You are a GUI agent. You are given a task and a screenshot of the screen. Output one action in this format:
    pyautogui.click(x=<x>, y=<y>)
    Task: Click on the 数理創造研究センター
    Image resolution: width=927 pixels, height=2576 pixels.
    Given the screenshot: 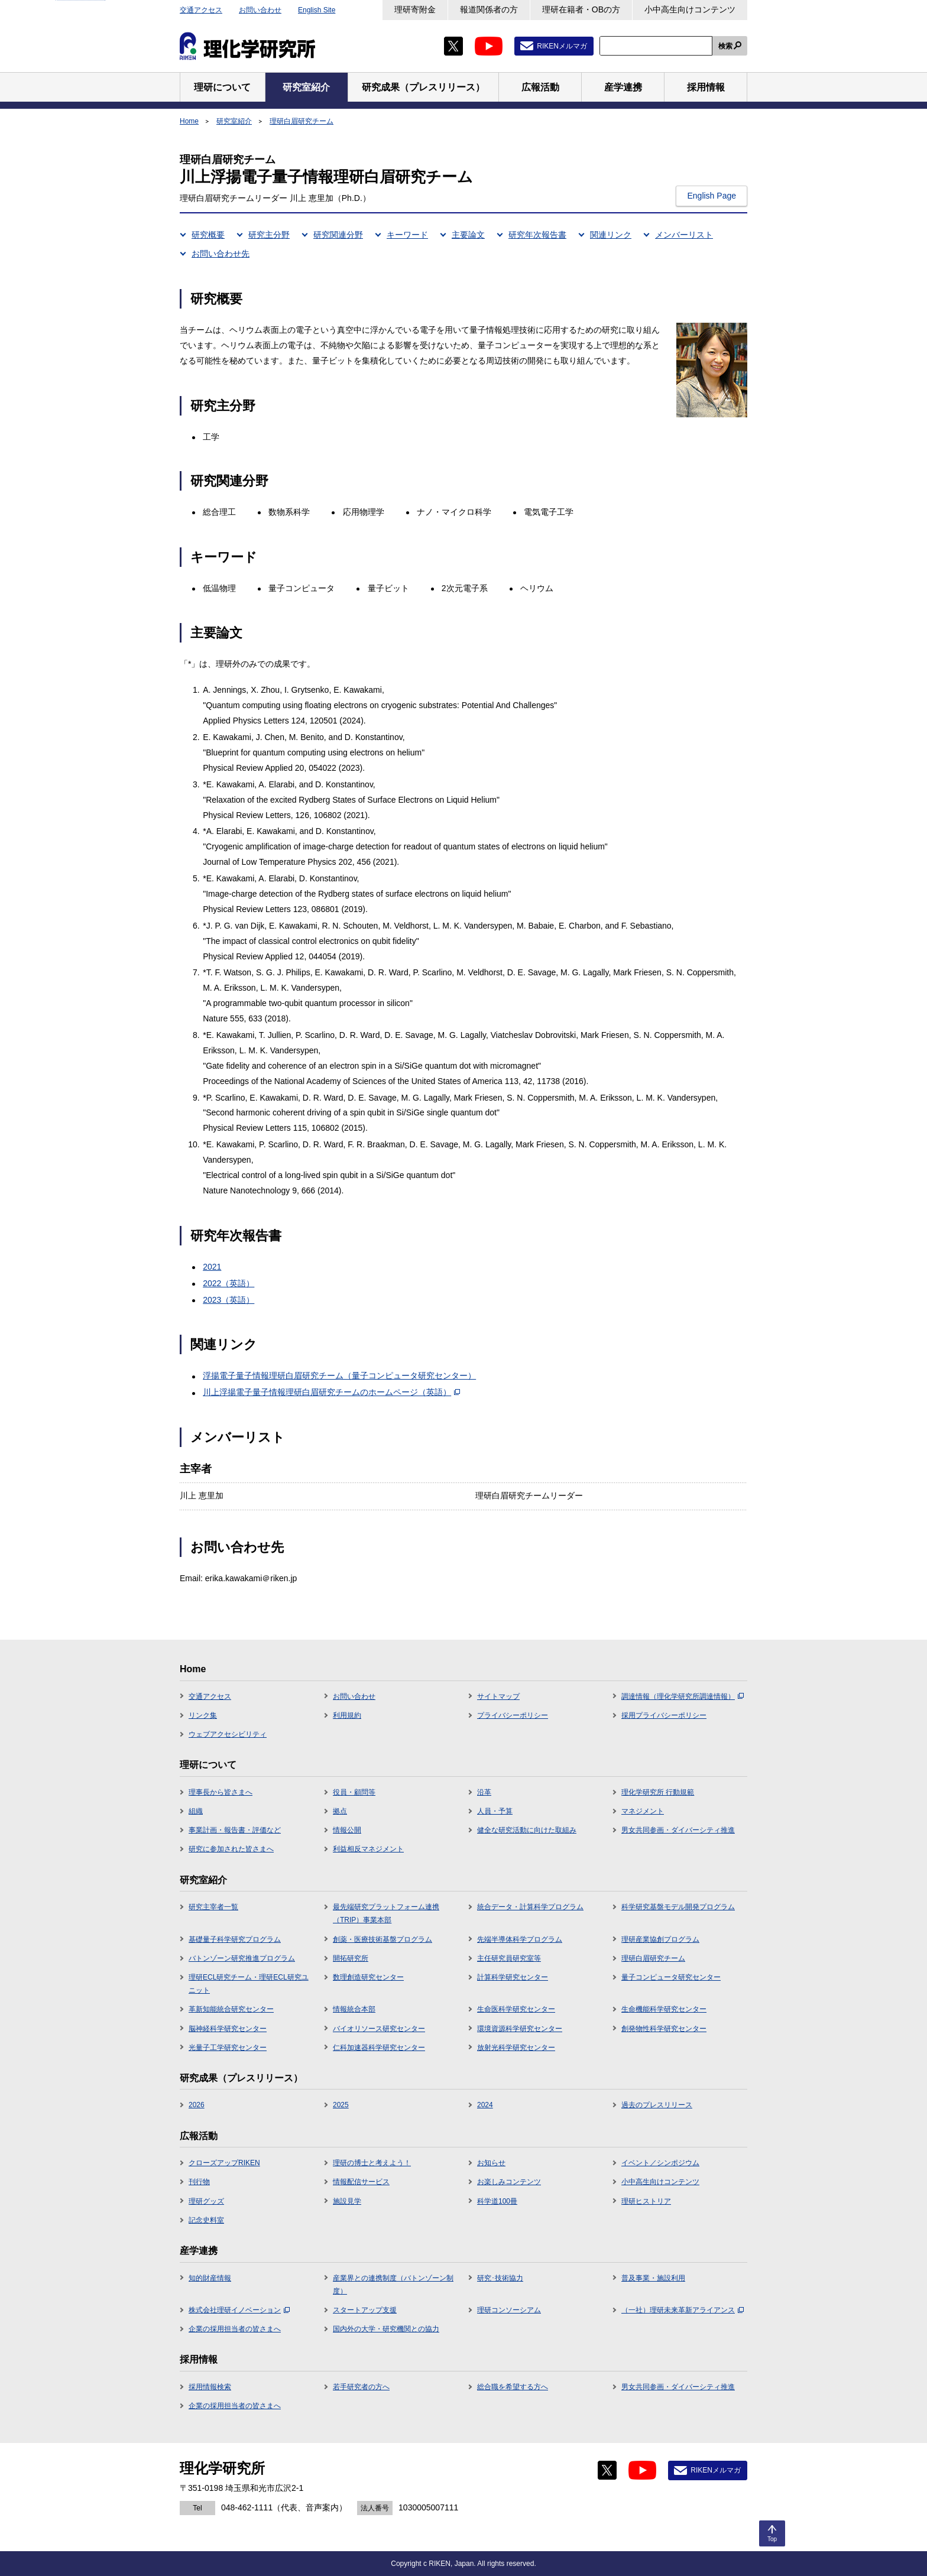 What is the action you would take?
    pyautogui.click(x=368, y=1977)
    